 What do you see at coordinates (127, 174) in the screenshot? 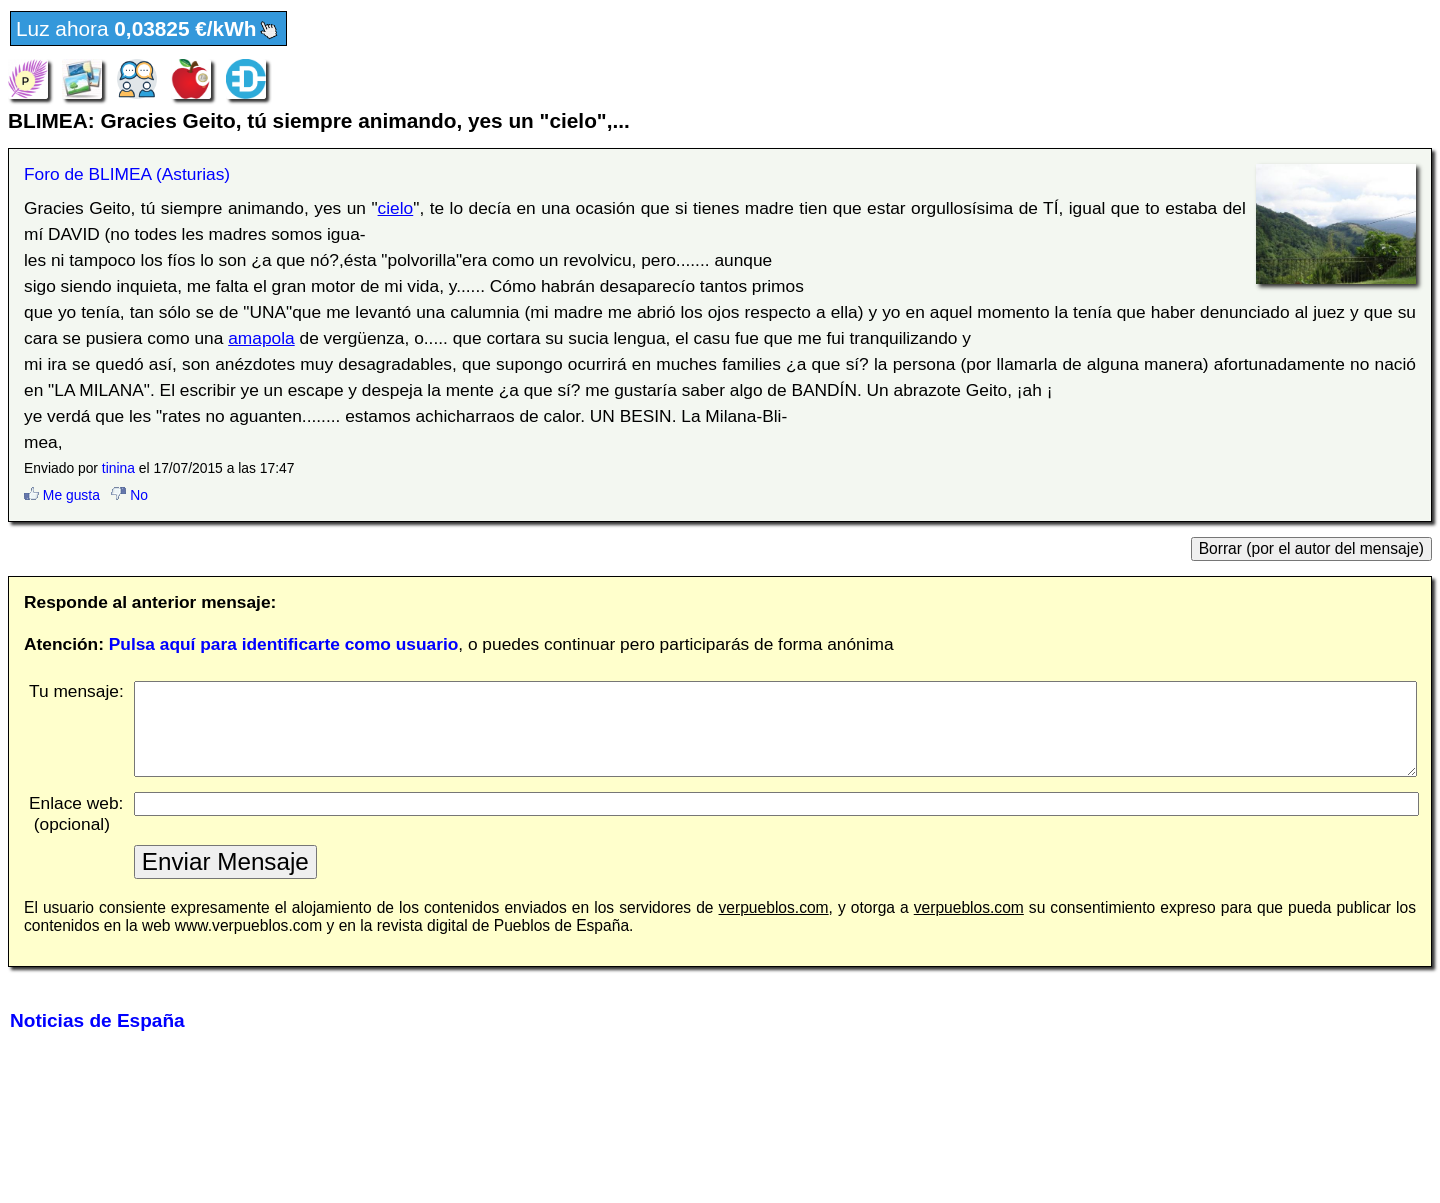
I see `Foro de BLIMEA (Asturias)` at bounding box center [127, 174].